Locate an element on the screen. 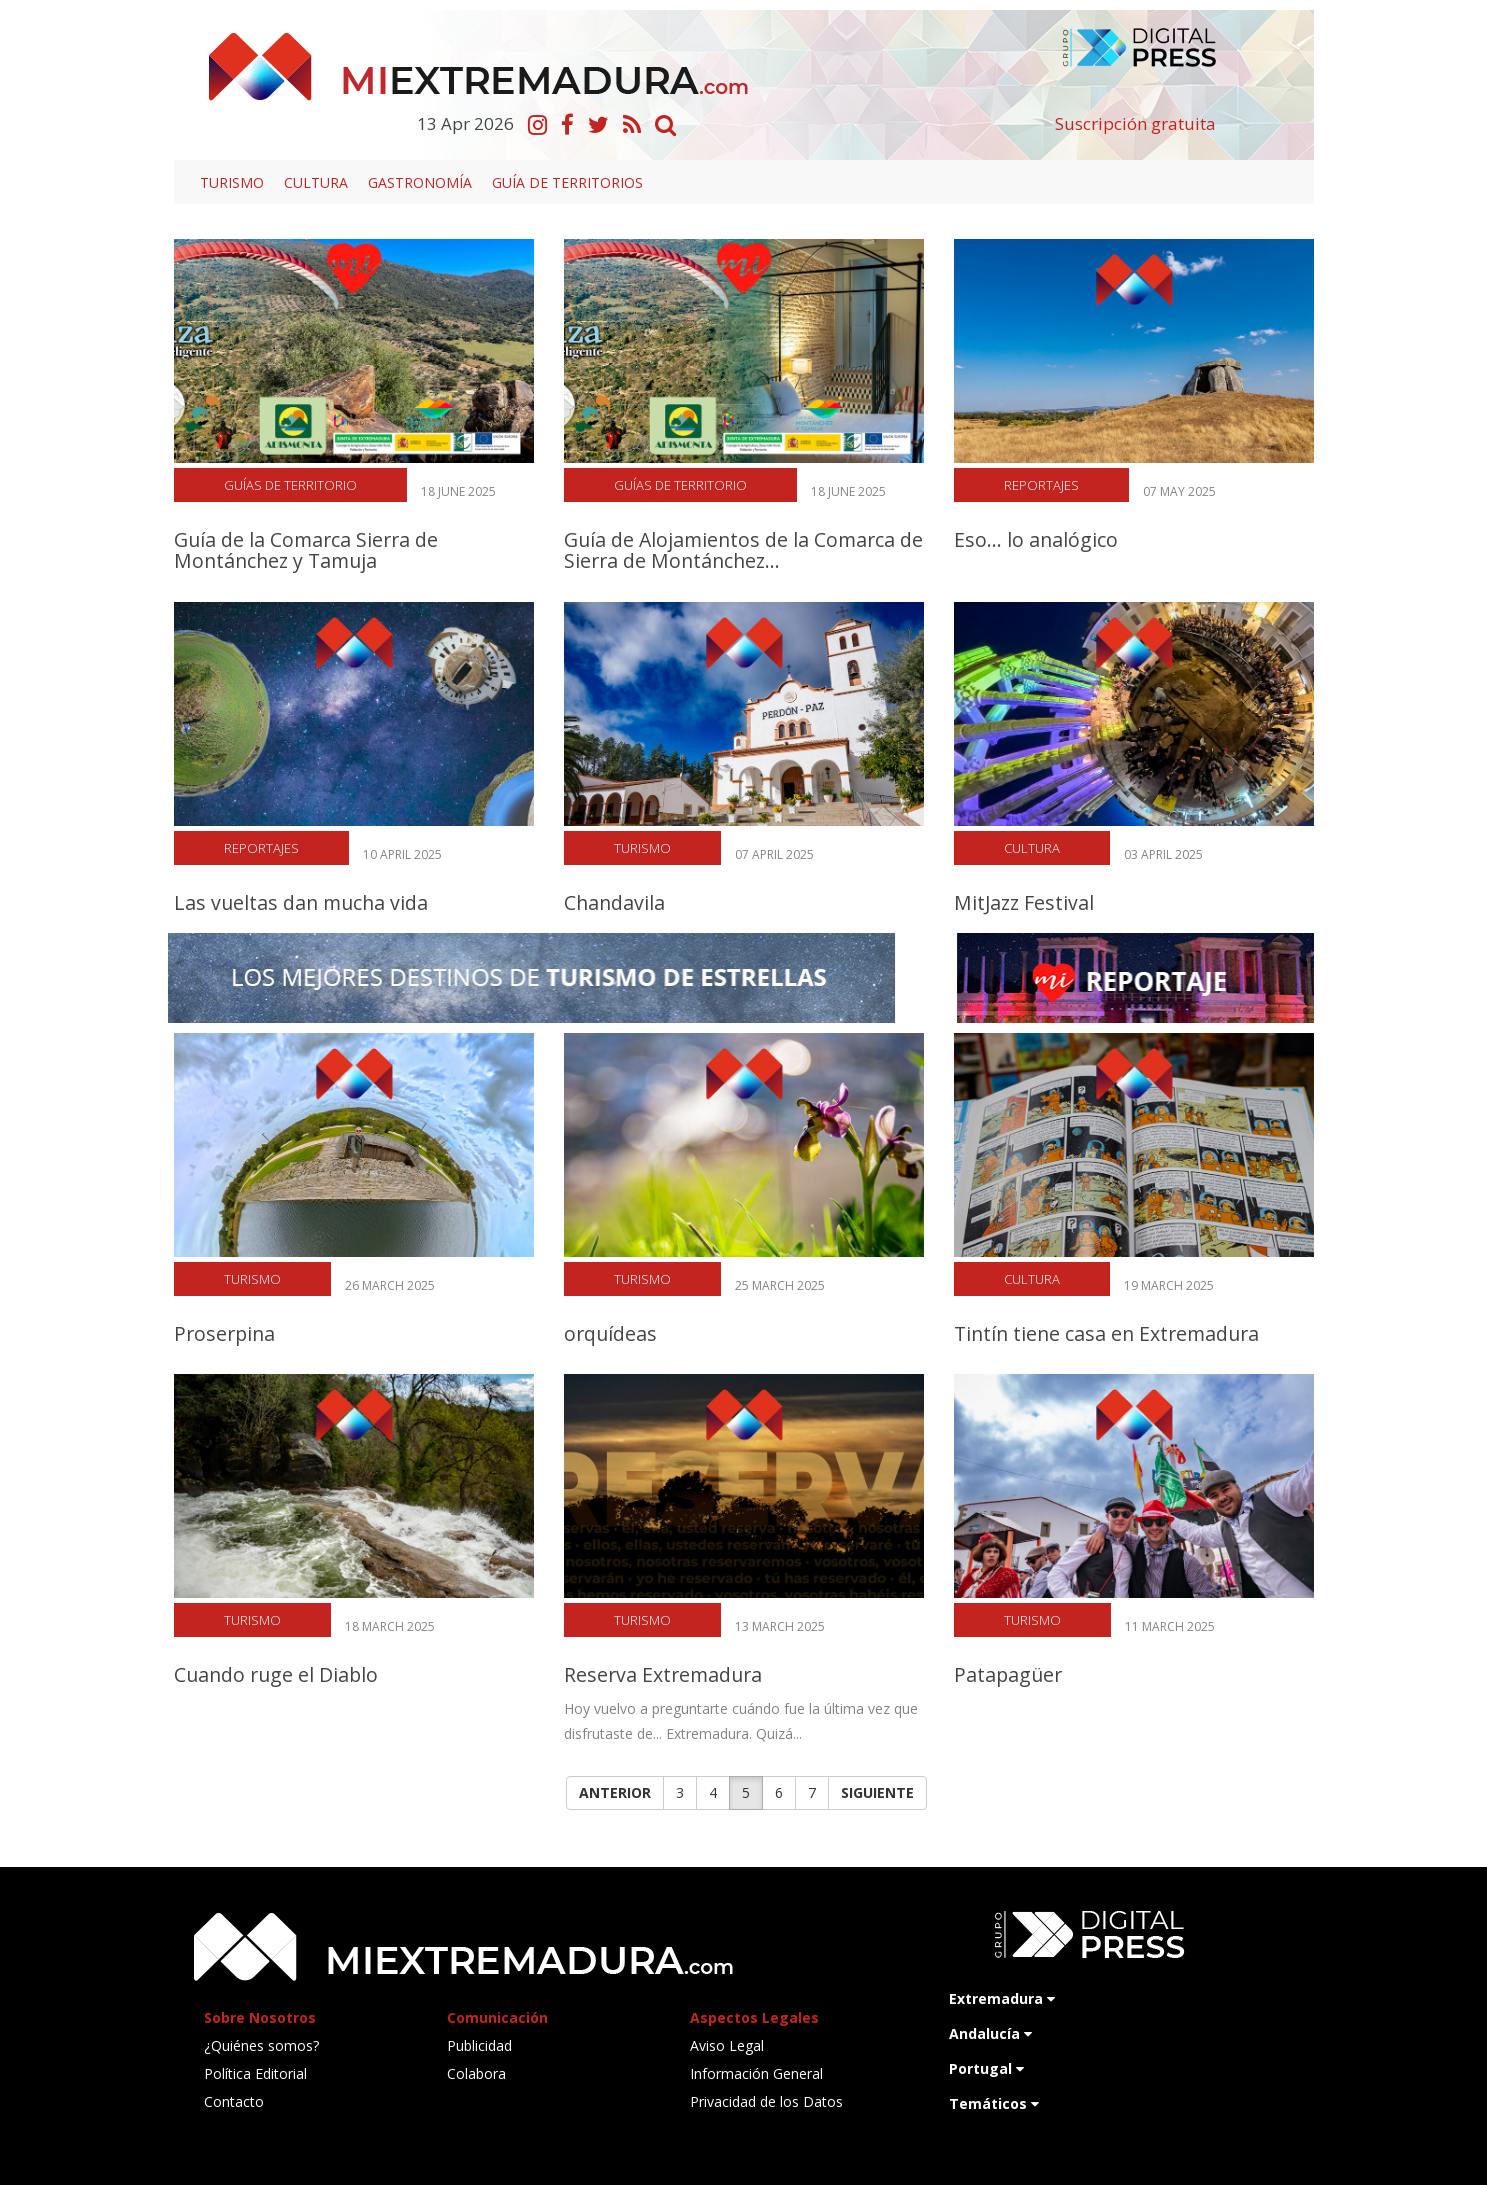 This screenshot has width=1487, height=2185. orquídeas is located at coordinates (610, 1333).